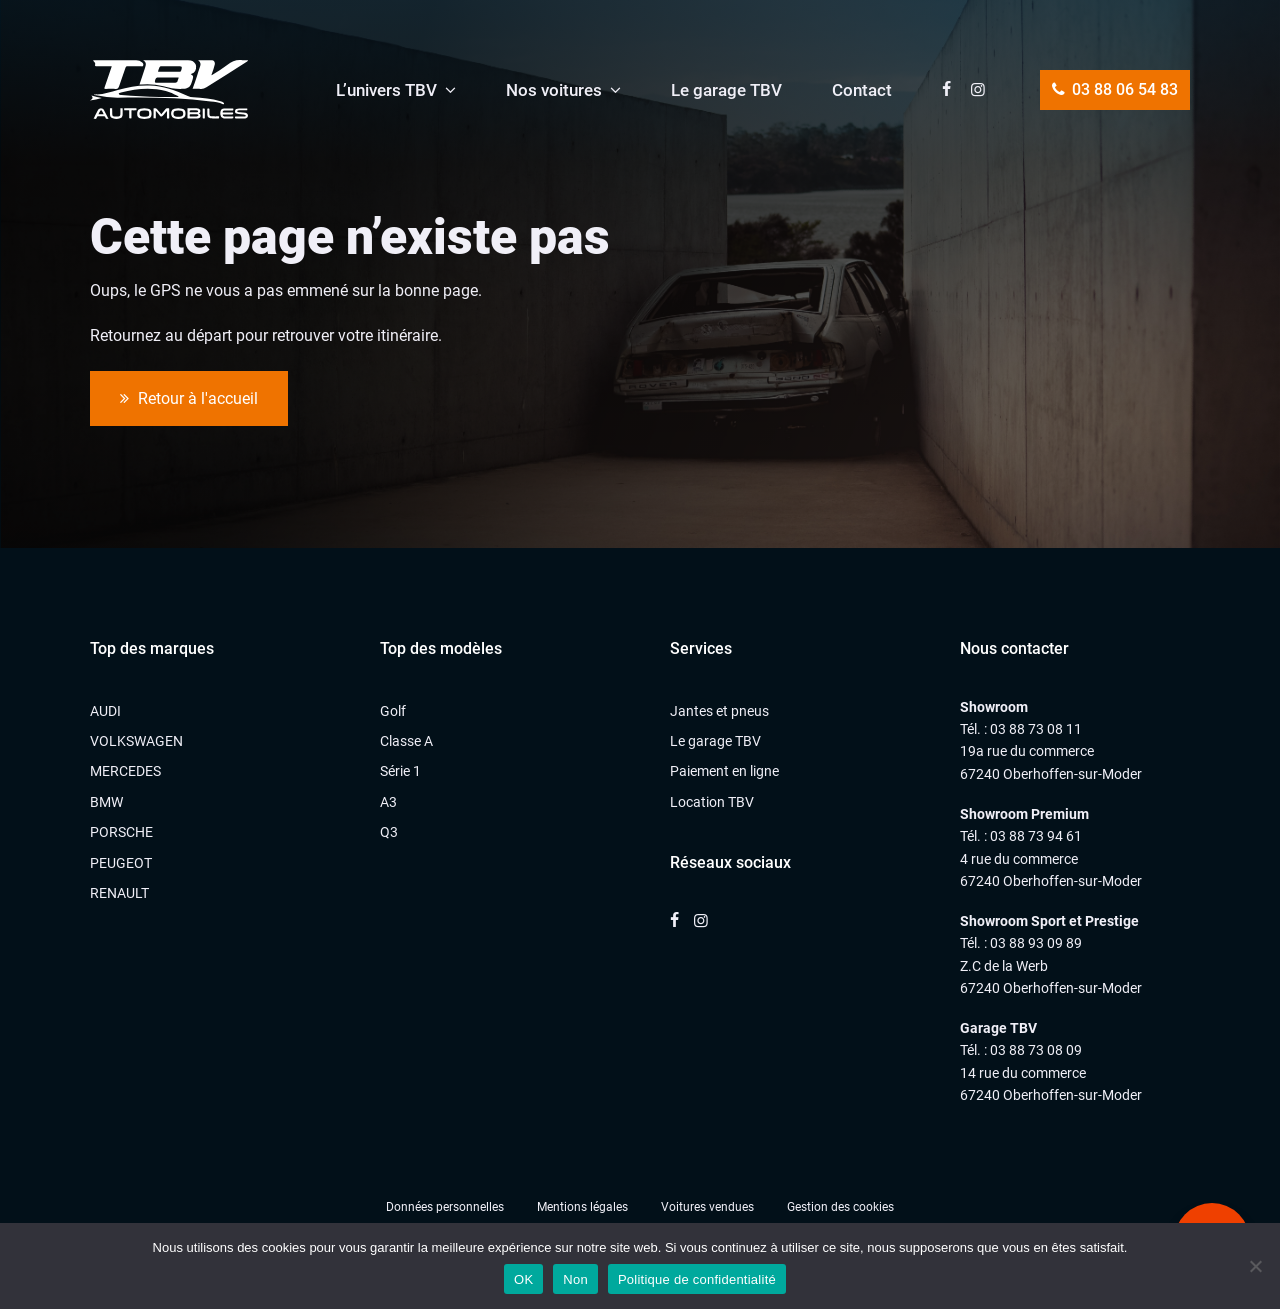  What do you see at coordinates (119, 893) in the screenshot?
I see `RENAULT` at bounding box center [119, 893].